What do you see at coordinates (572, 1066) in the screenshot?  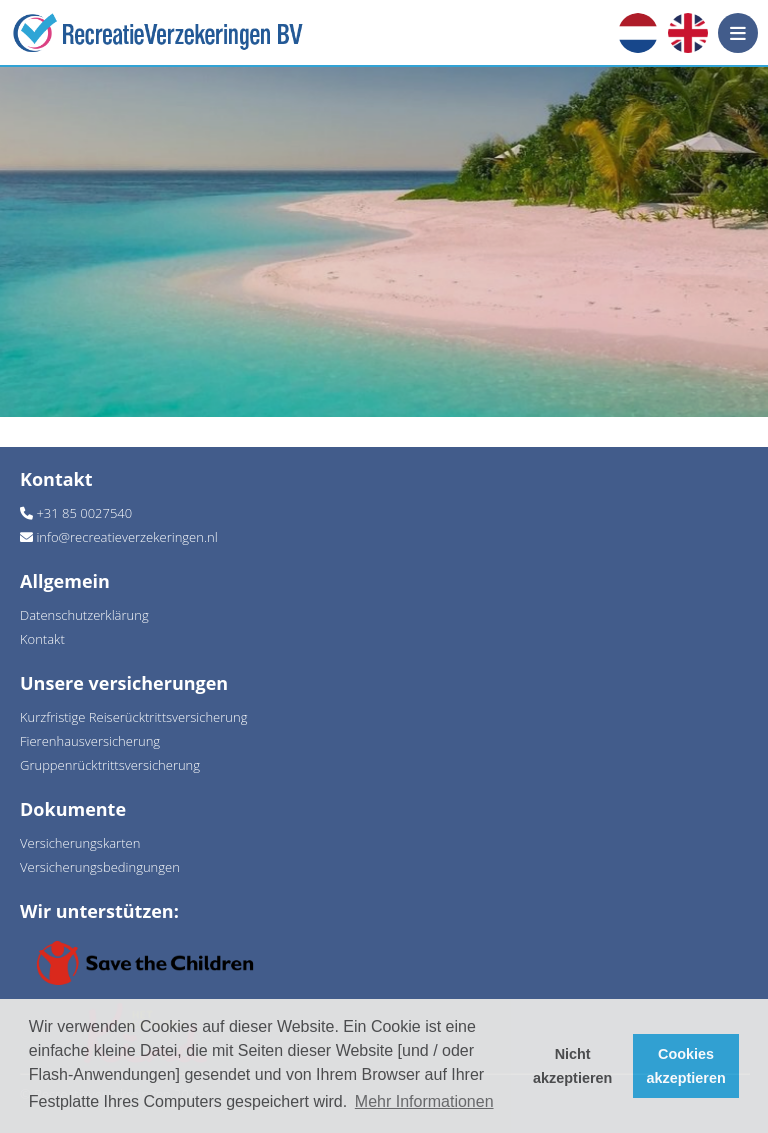 I see `Nicht akzeptieren [button]` at bounding box center [572, 1066].